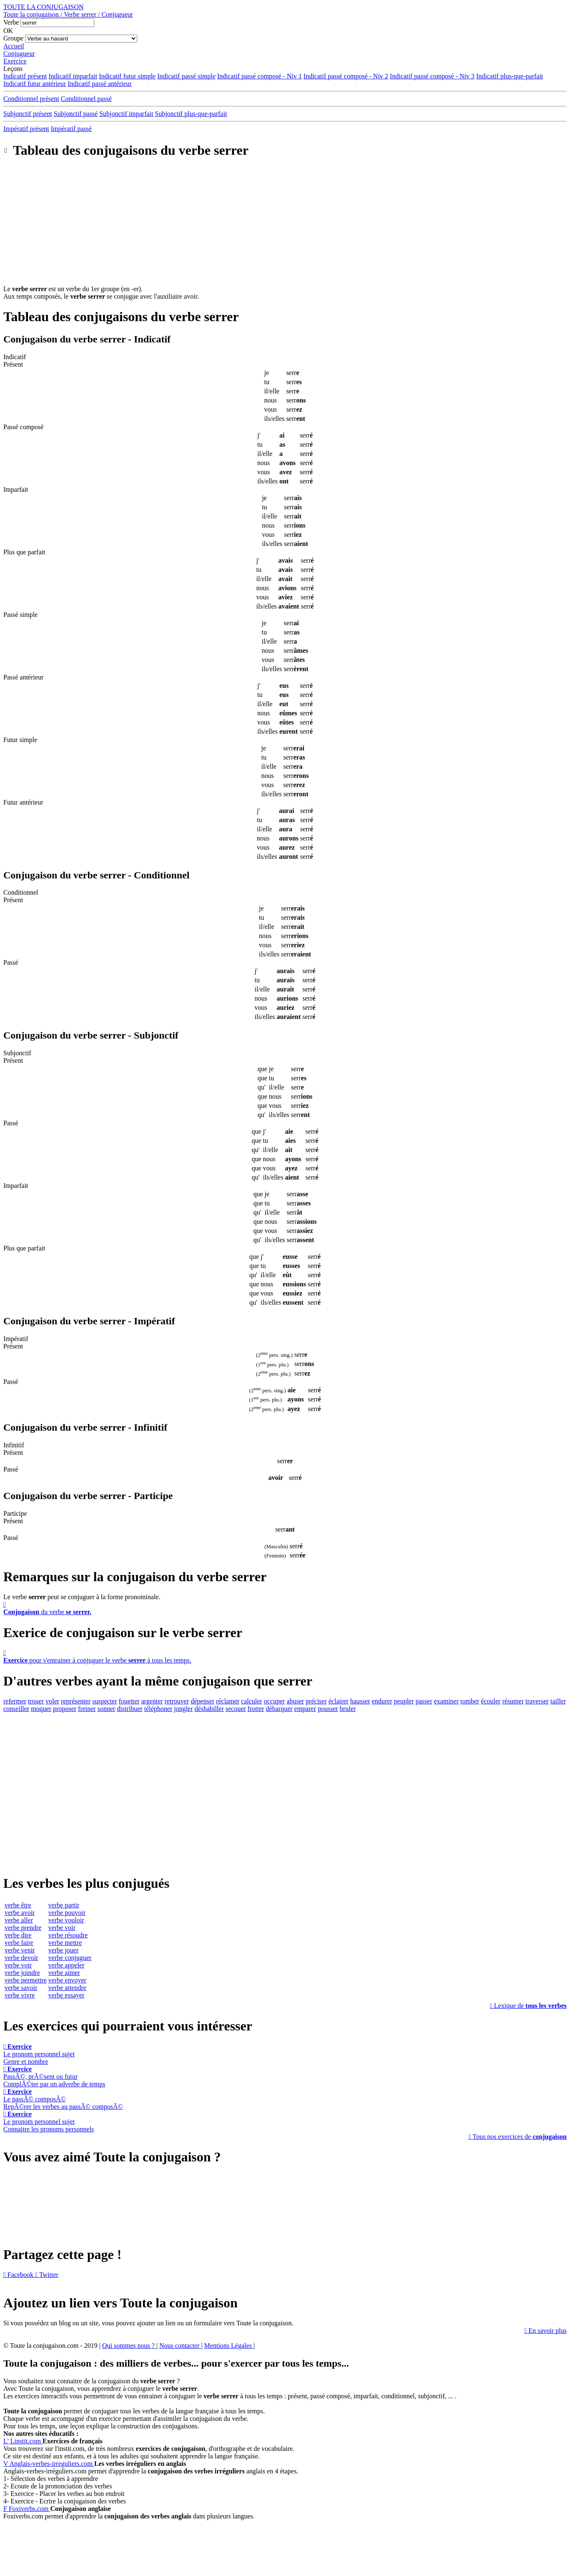  I want to click on Plus que parfait, so click(24, 552).